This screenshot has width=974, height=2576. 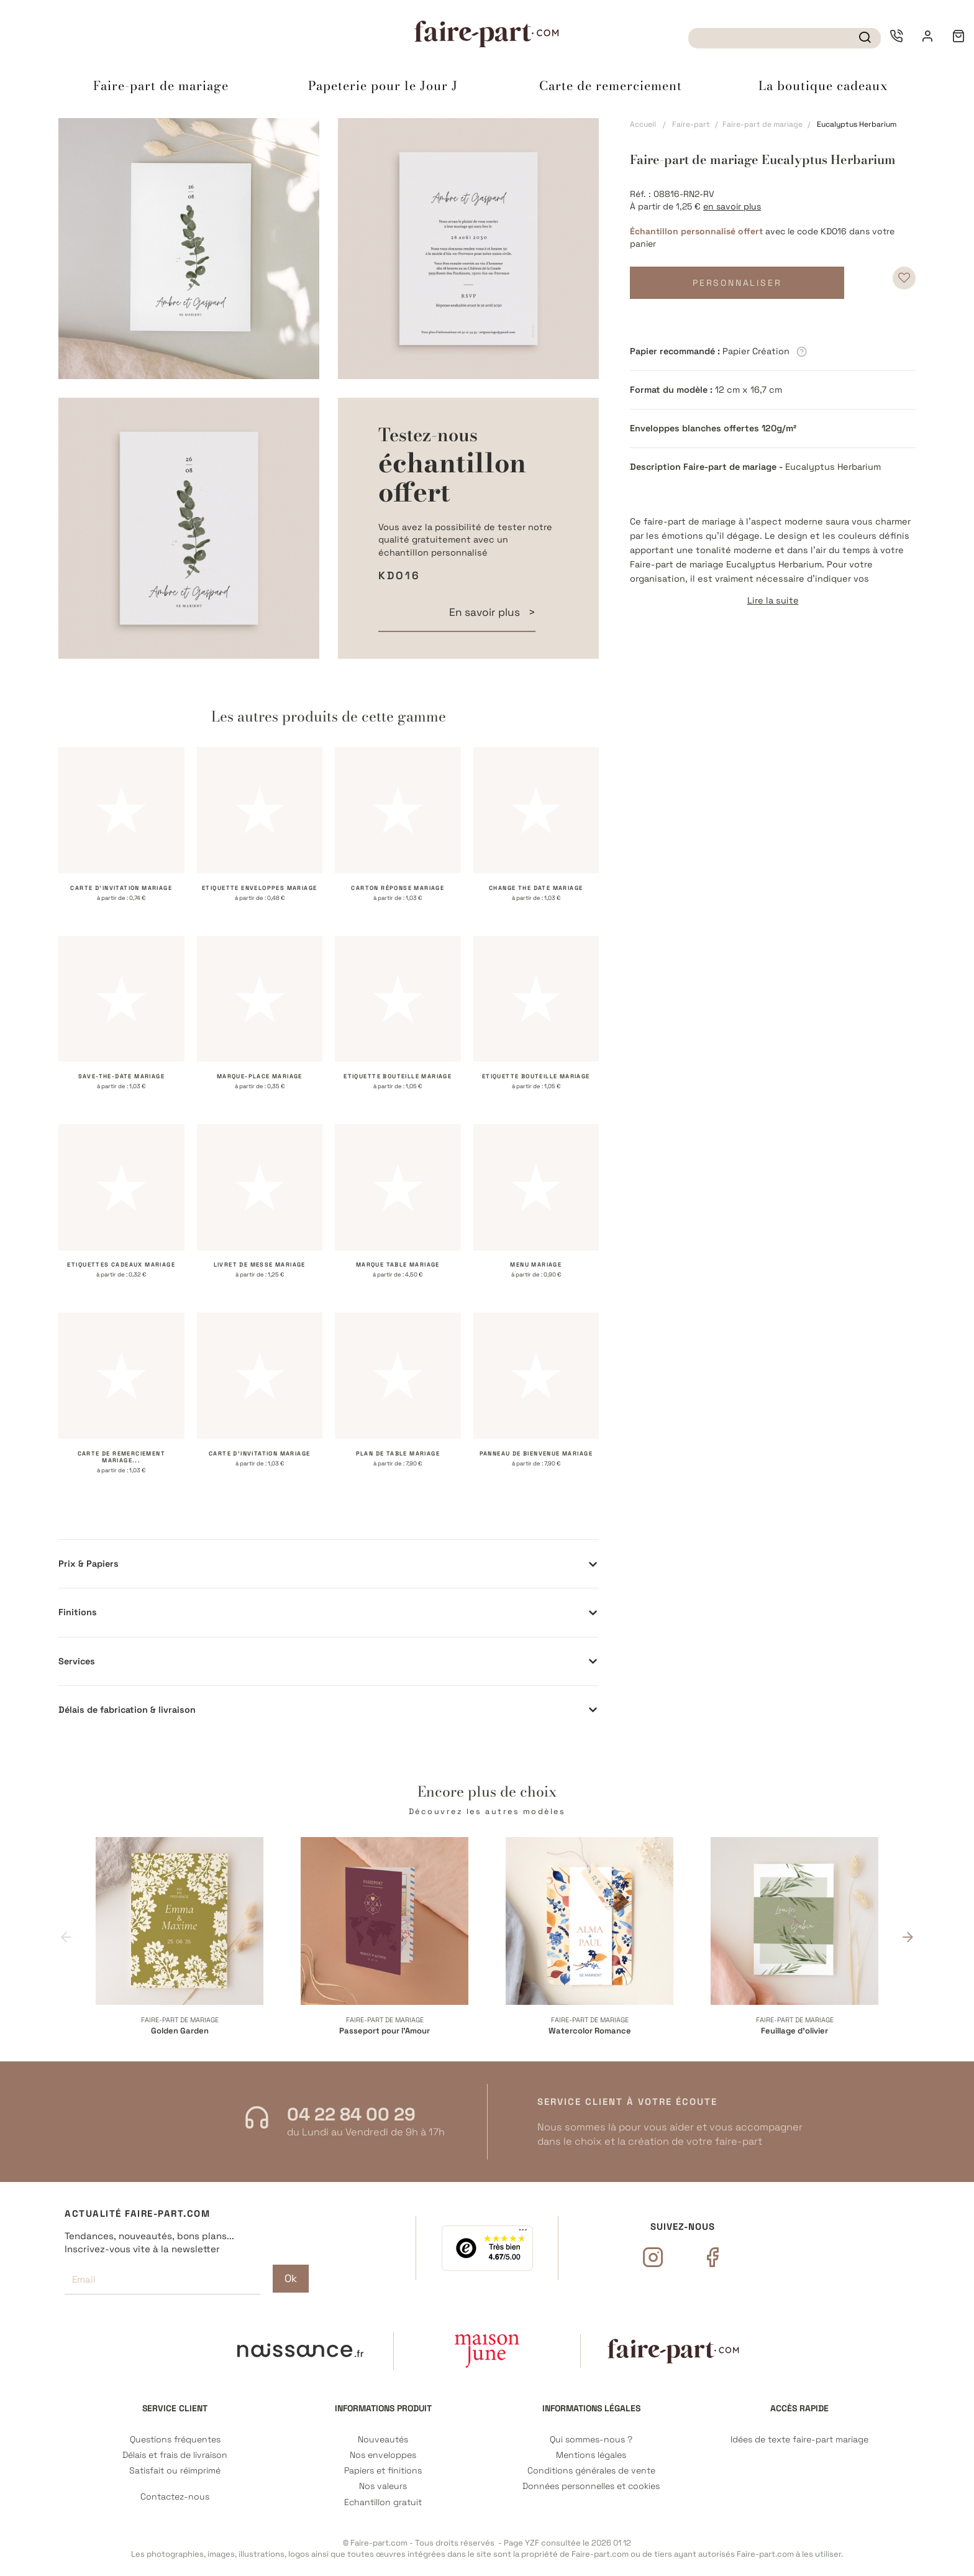 I want to click on Prix & Papiers, so click(x=88, y=1563).